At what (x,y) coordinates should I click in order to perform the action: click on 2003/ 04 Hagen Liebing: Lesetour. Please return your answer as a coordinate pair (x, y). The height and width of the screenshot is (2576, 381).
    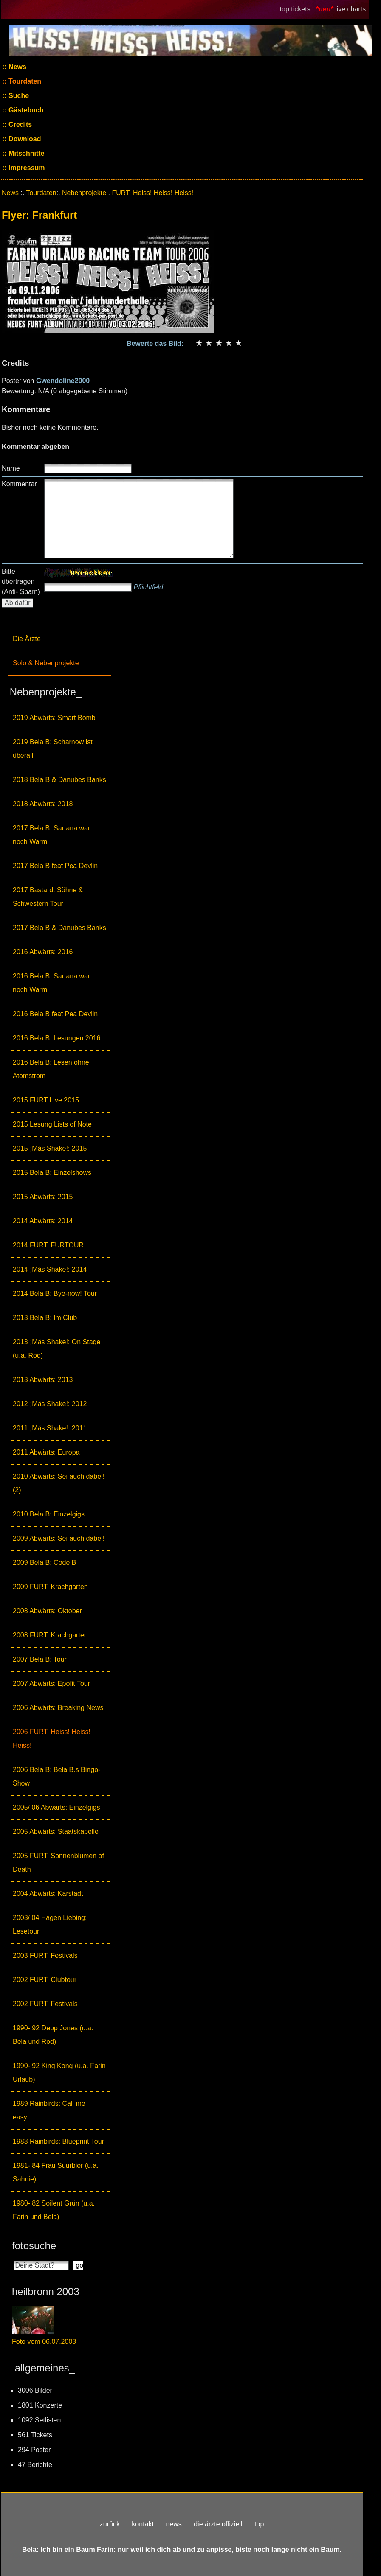
    Looking at the image, I should click on (50, 1924).